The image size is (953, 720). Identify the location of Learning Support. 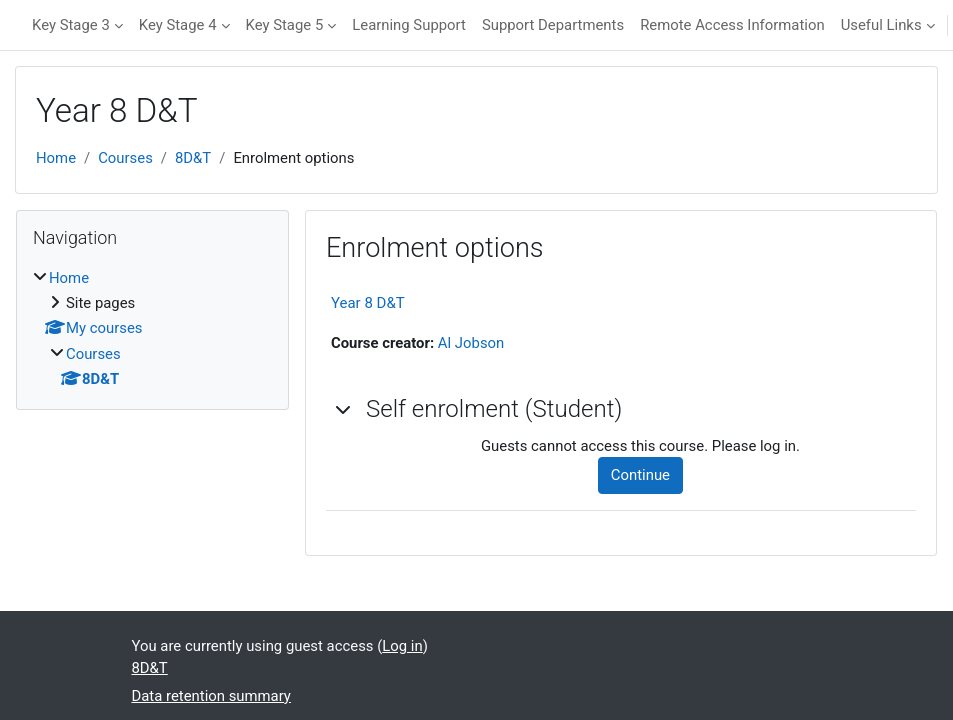
(409, 25).